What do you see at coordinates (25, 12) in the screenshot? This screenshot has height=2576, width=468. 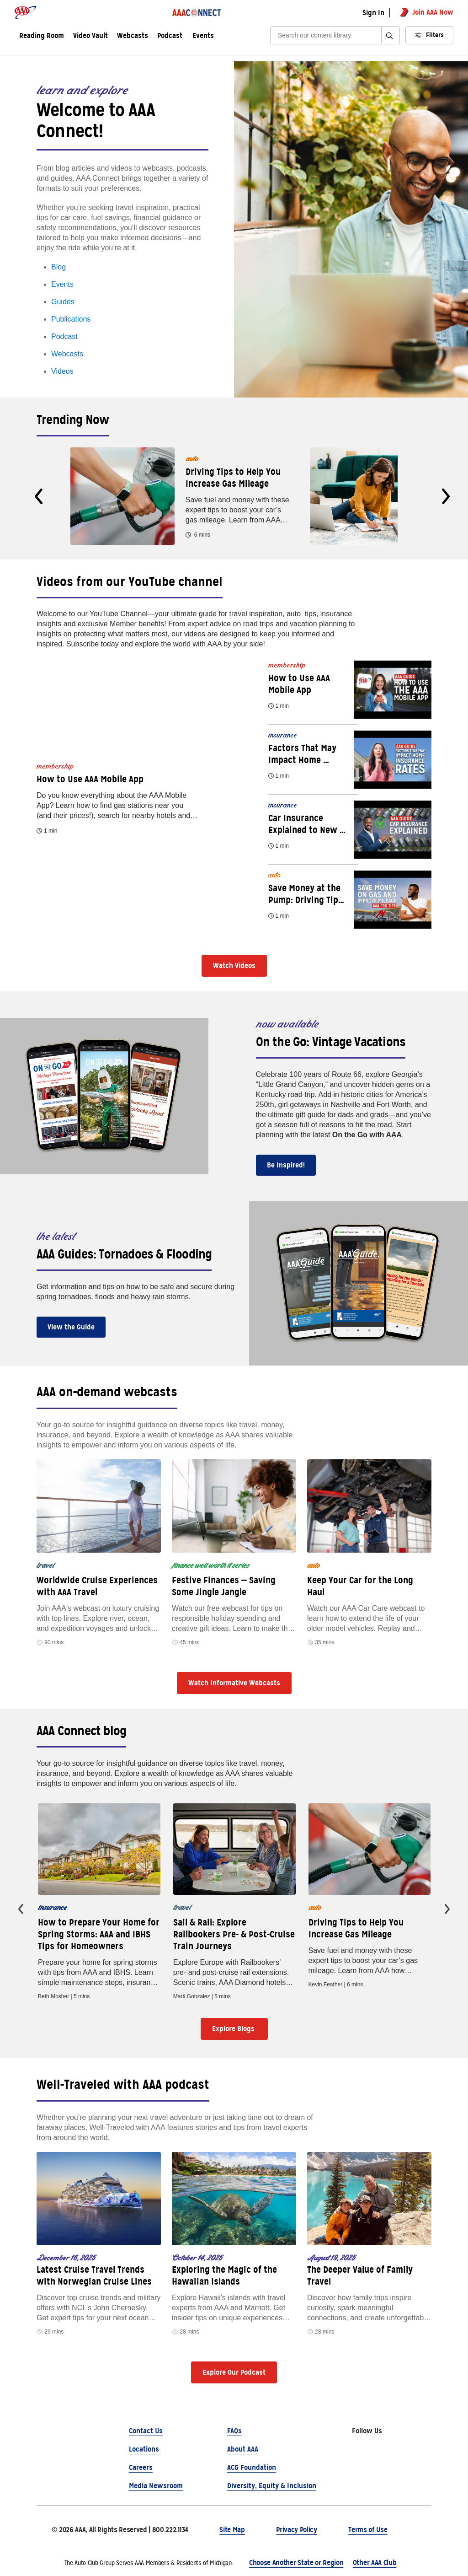 I see `[AAA logo]` at bounding box center [25, 12].